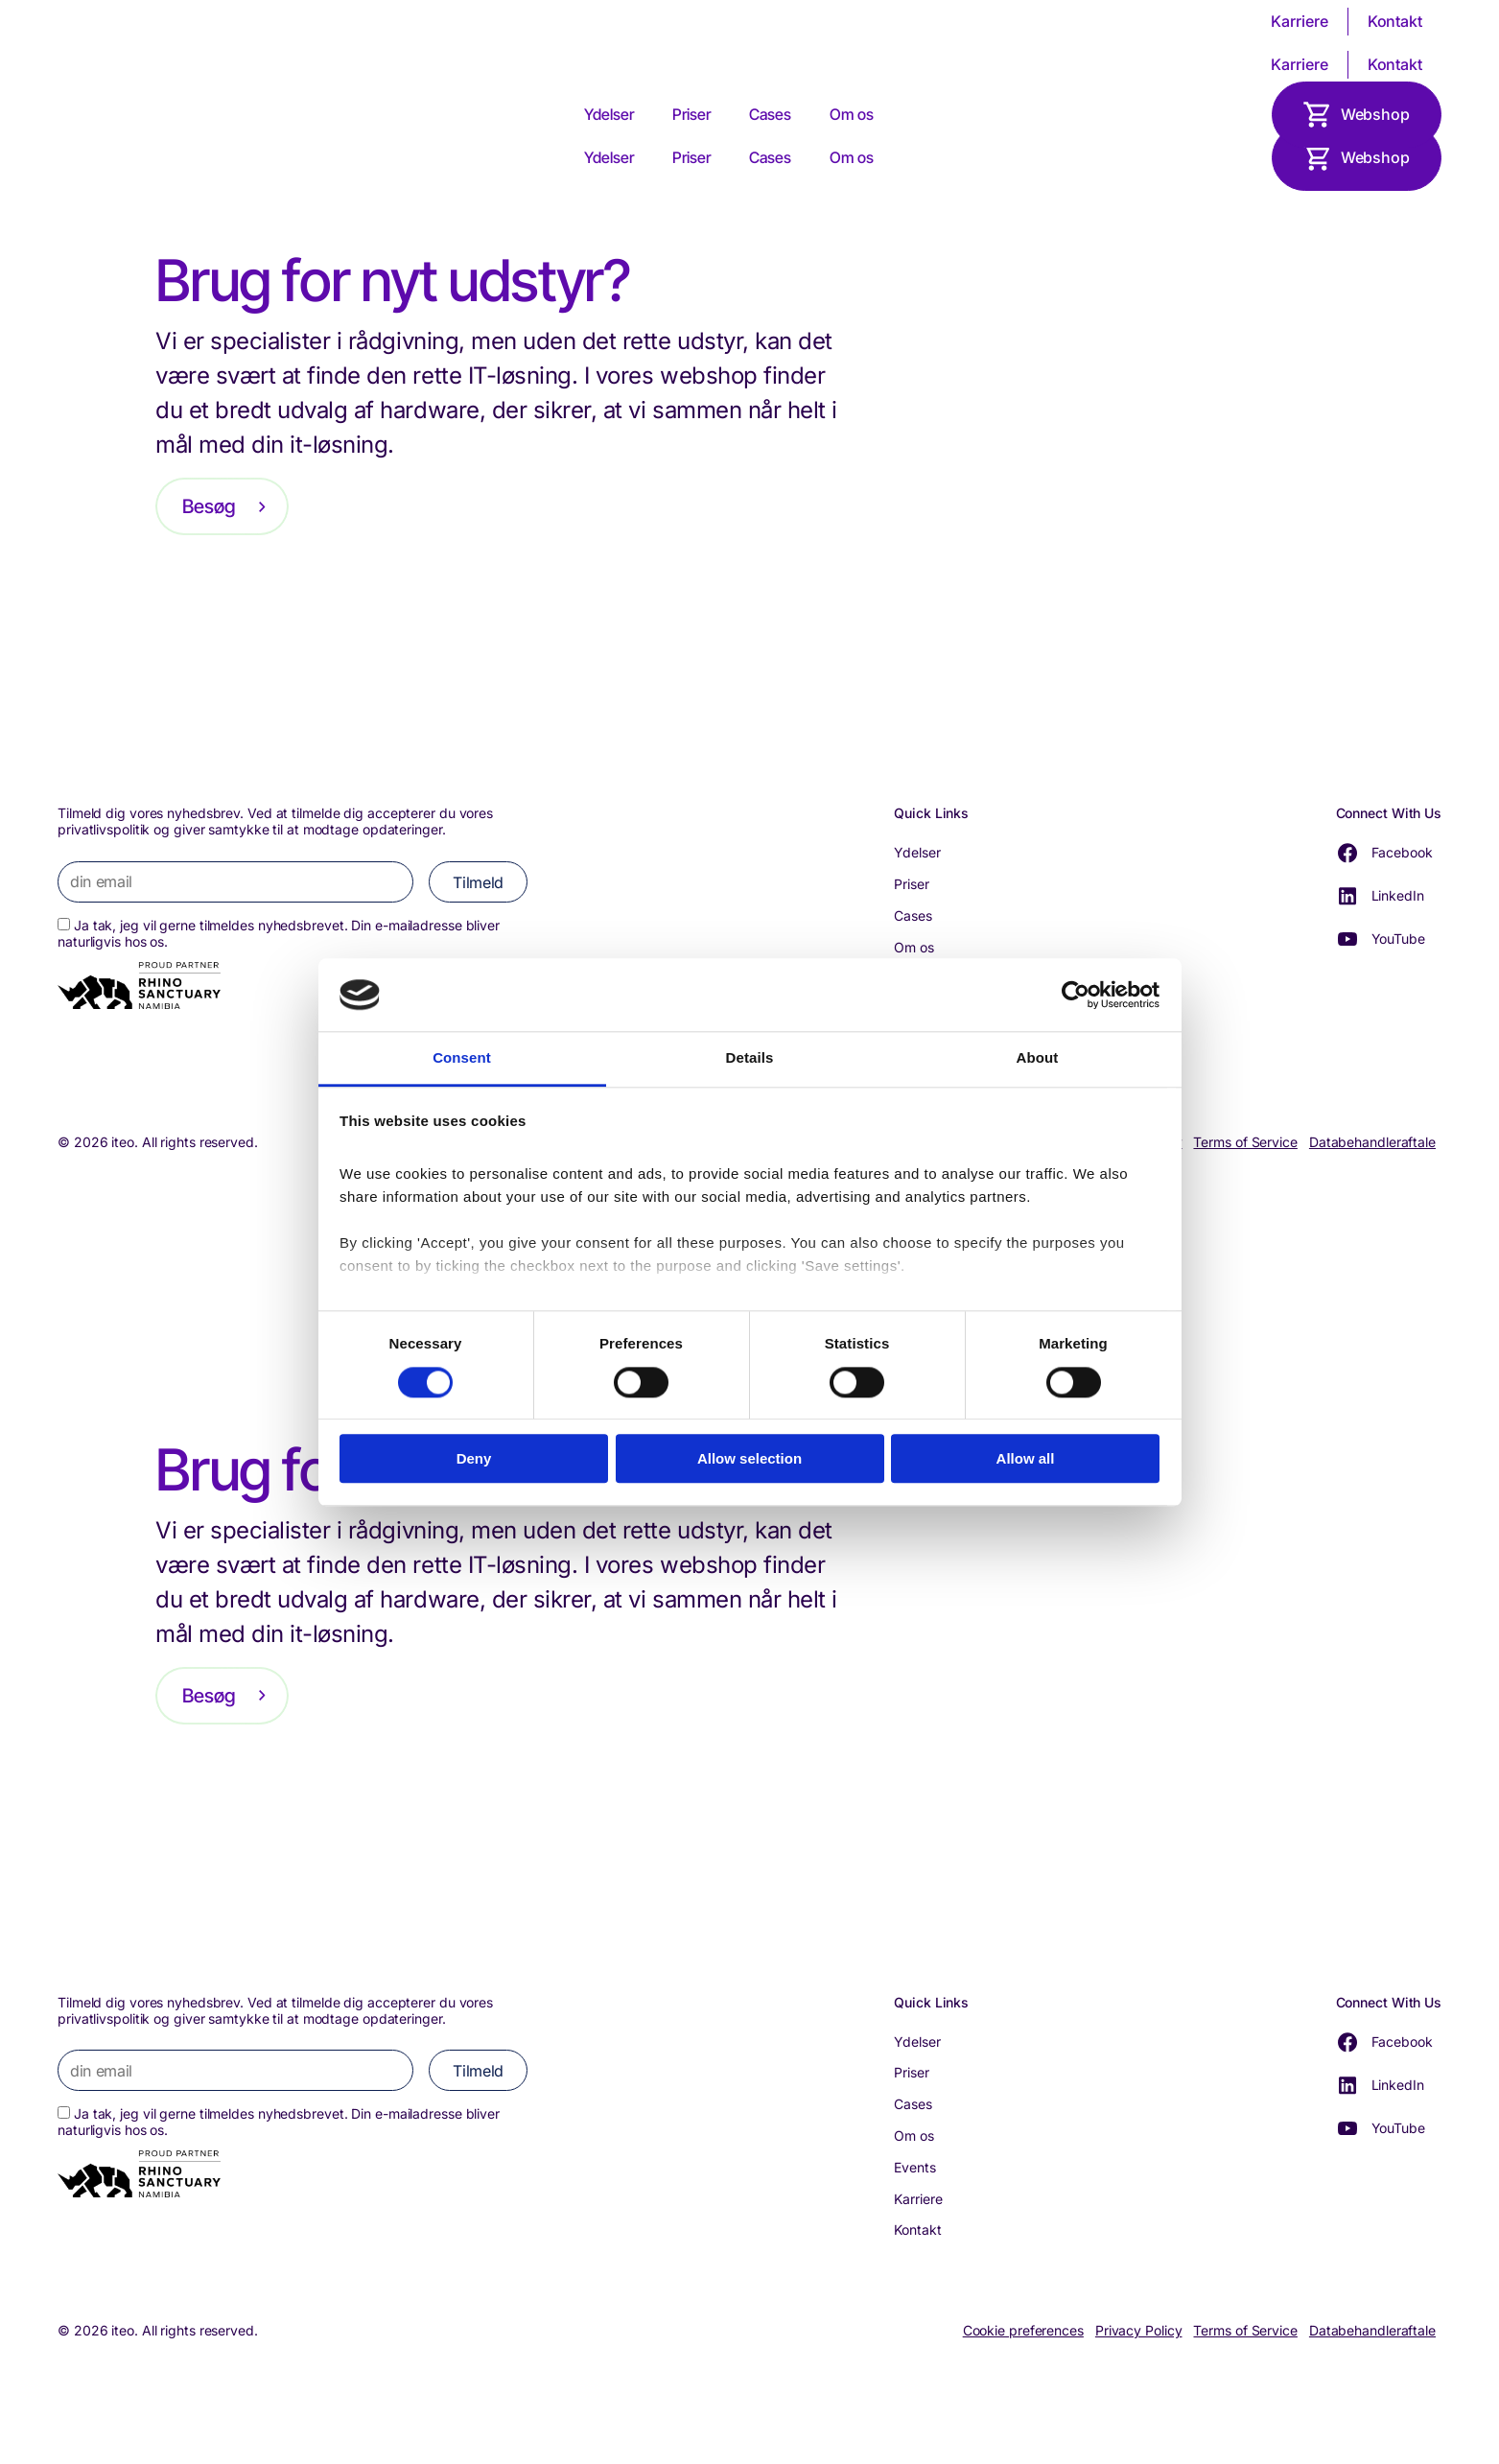 This screenshot has height=2464, width=1499. What do you see at coordinates (1372, 1142) in the screenshot?
I see `Databehandleraftale` at bounding box center [1372, 1142].